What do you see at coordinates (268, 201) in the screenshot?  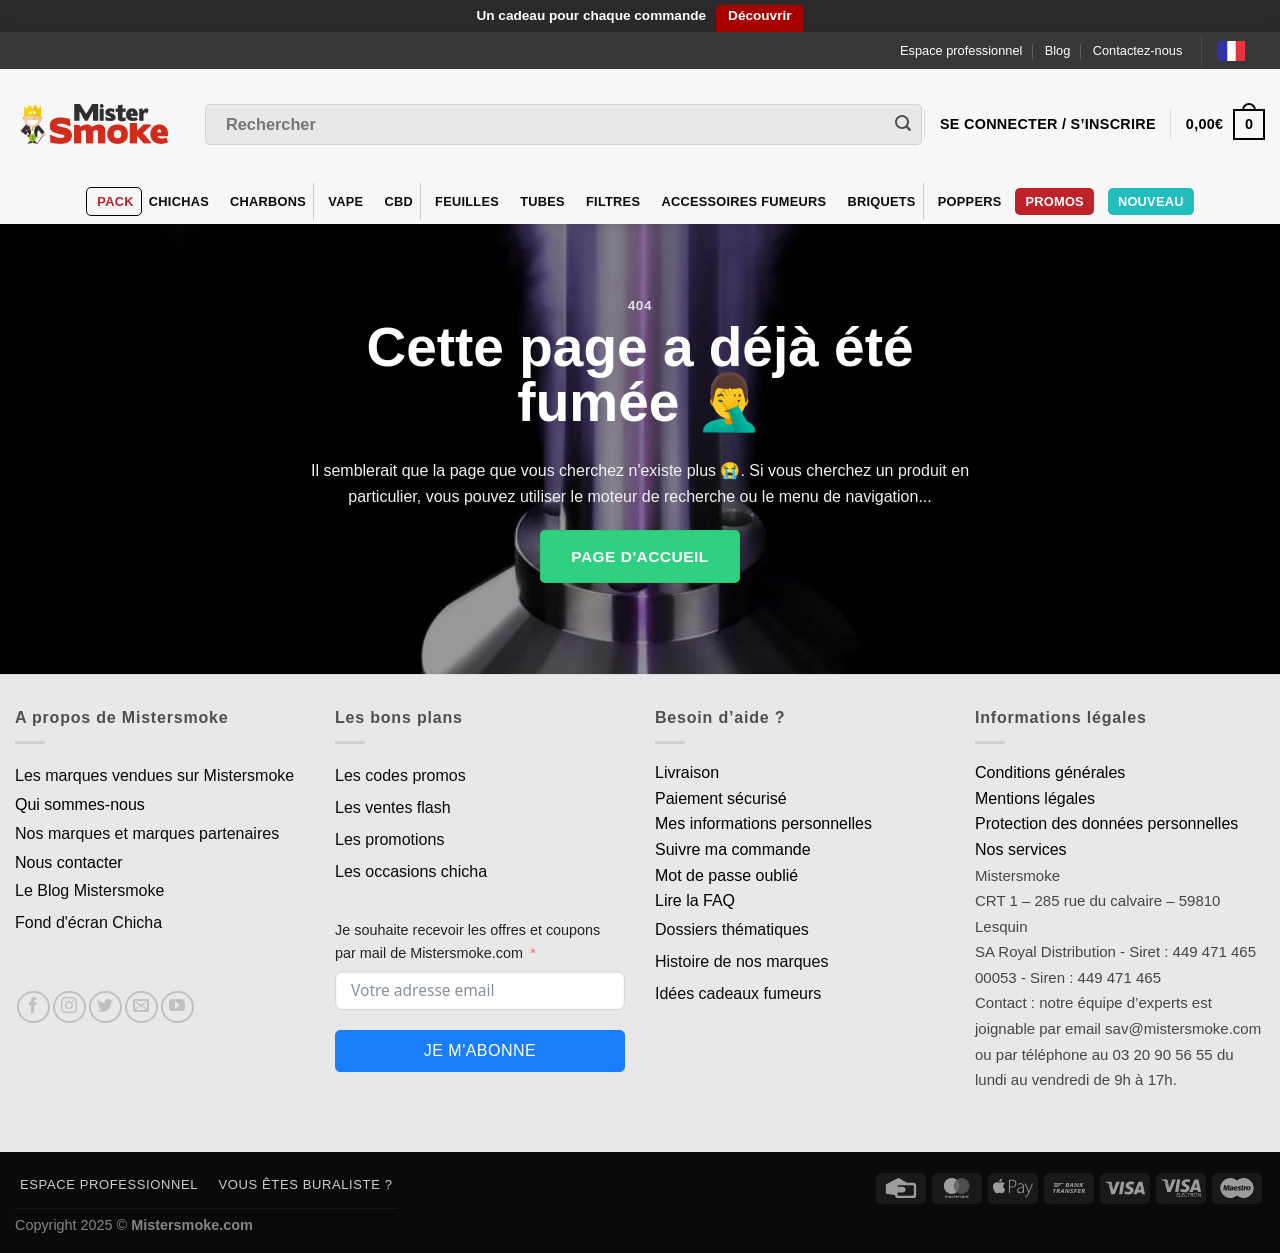 I see `Charbons` at bounding box center [268, 201].